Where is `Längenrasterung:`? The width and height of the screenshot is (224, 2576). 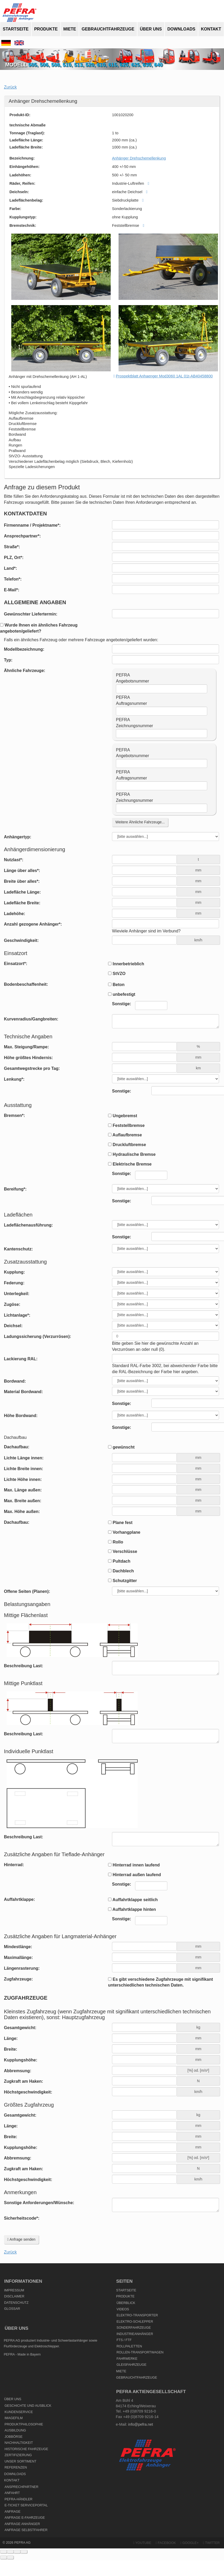
Längenrasterung: is located at coordinates (22, 1968).